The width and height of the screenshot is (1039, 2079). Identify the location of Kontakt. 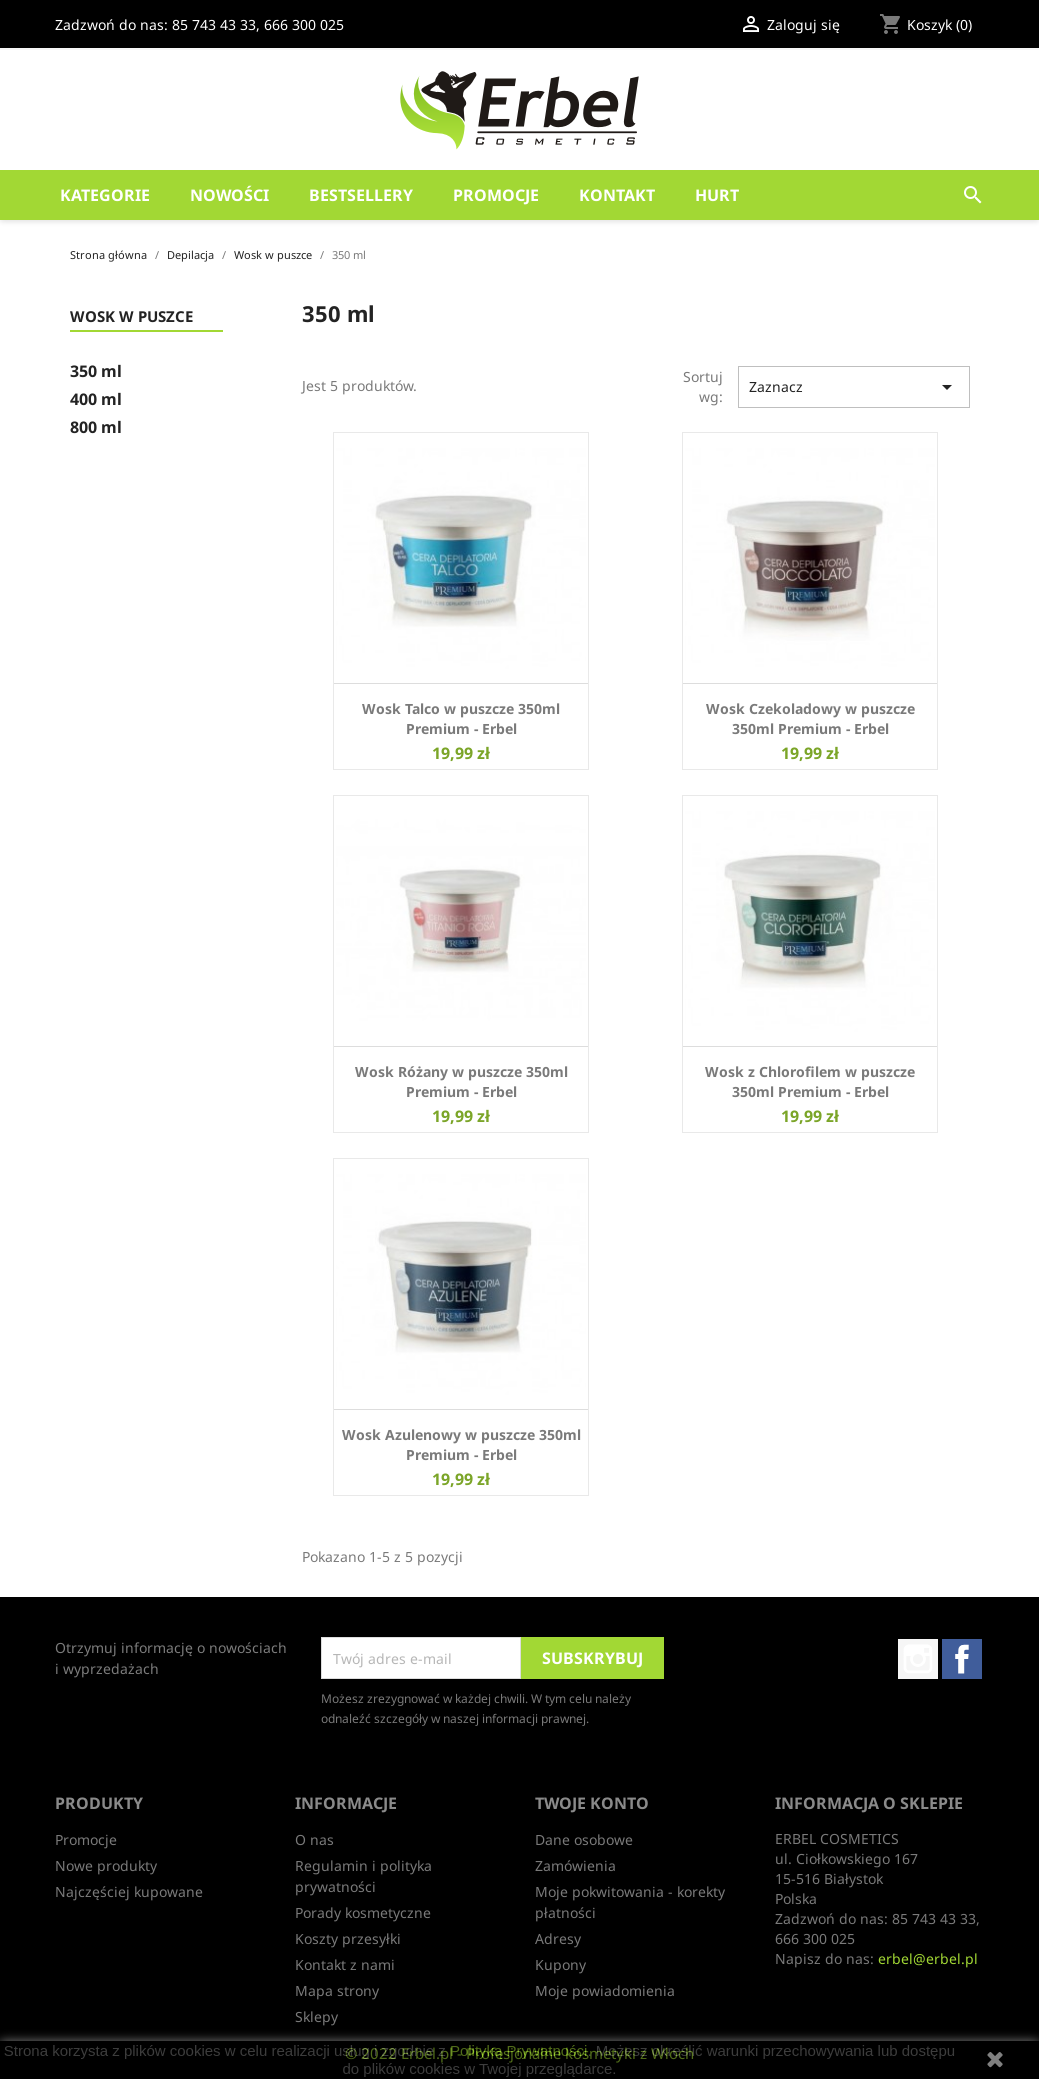
(617, 195).